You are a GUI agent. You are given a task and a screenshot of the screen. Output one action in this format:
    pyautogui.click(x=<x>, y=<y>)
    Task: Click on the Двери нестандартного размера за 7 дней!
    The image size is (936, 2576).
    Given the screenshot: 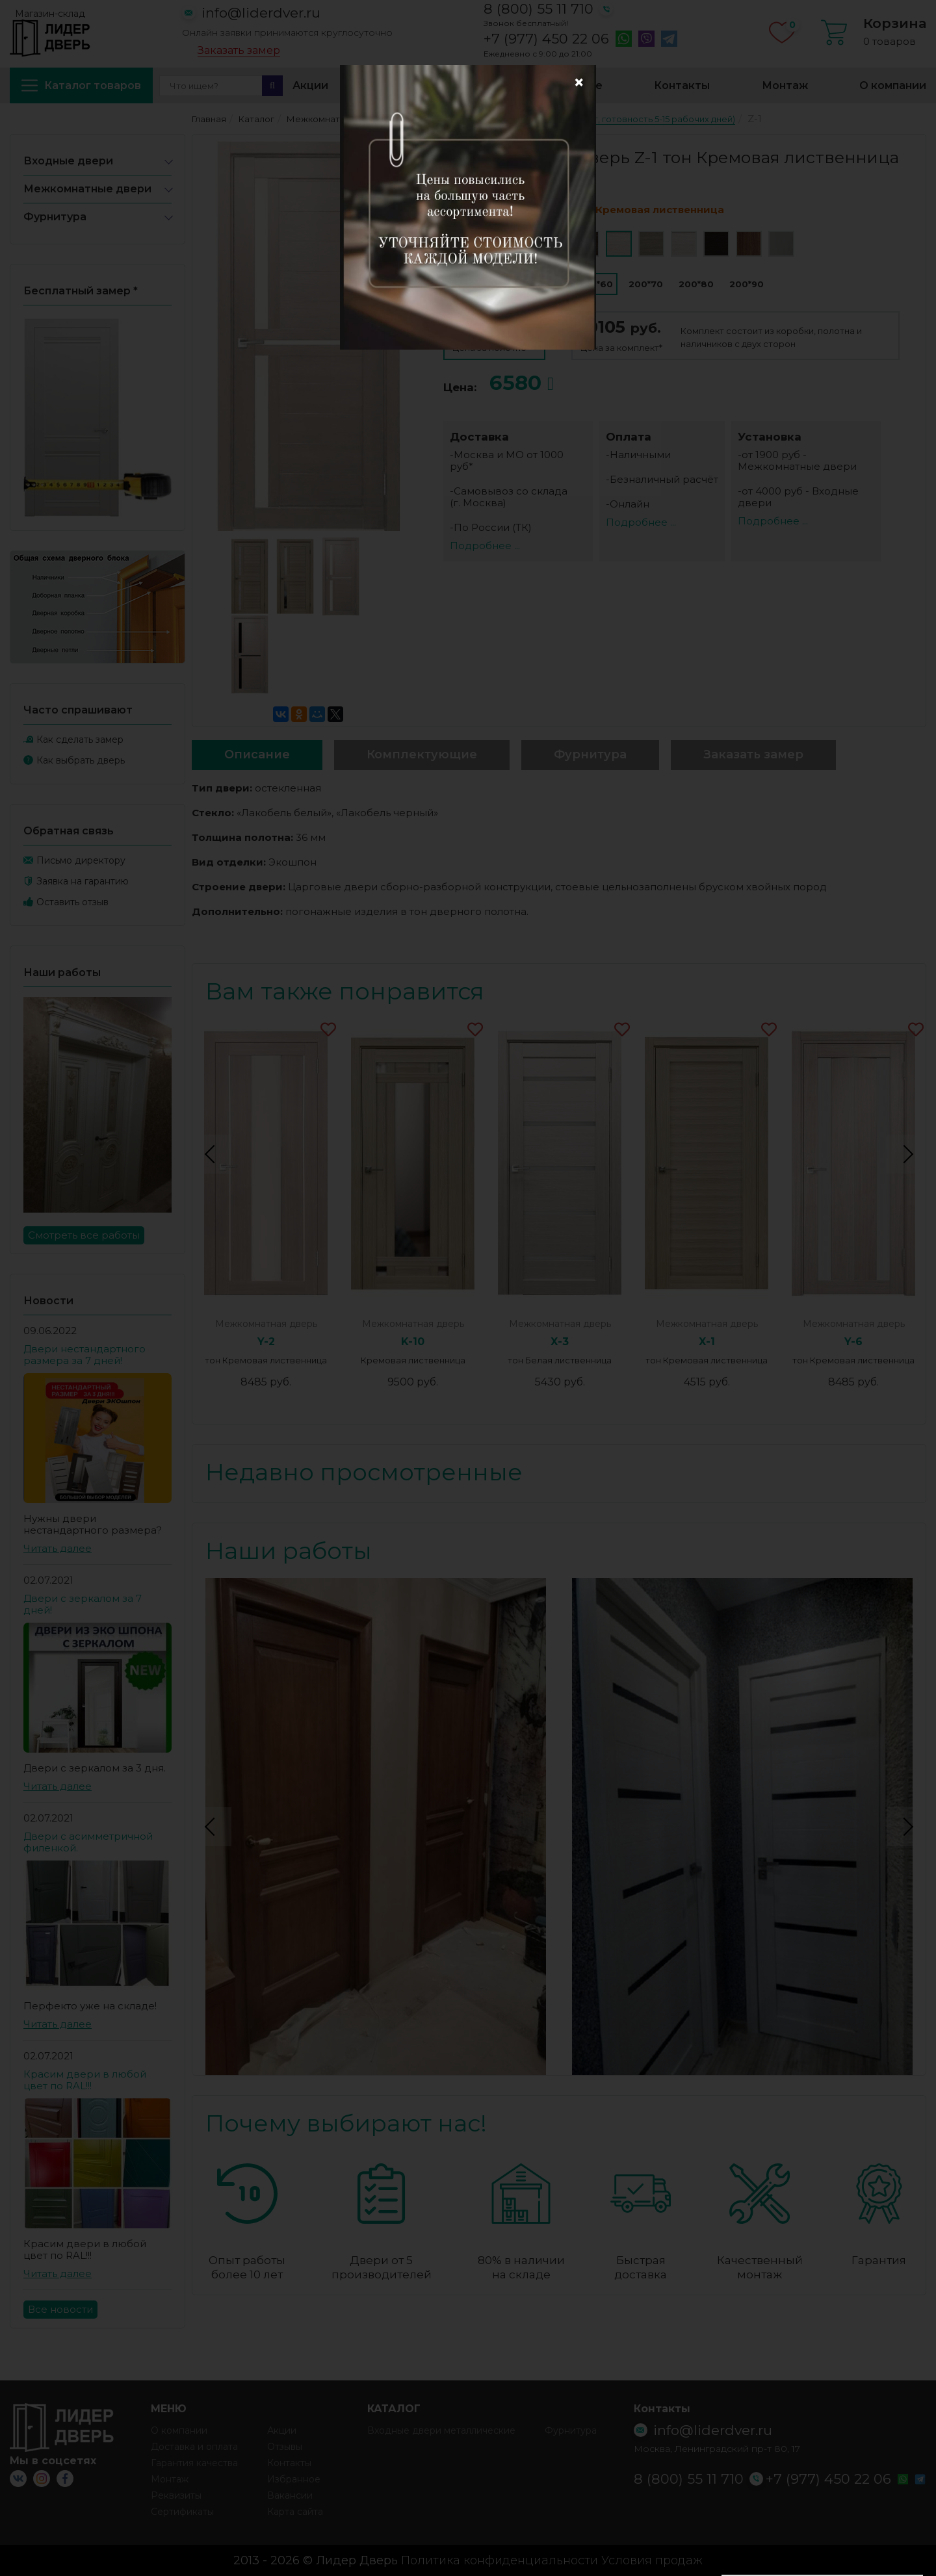 What is the action you would take?
    pyautogui.click(x=84, y=1355)
    